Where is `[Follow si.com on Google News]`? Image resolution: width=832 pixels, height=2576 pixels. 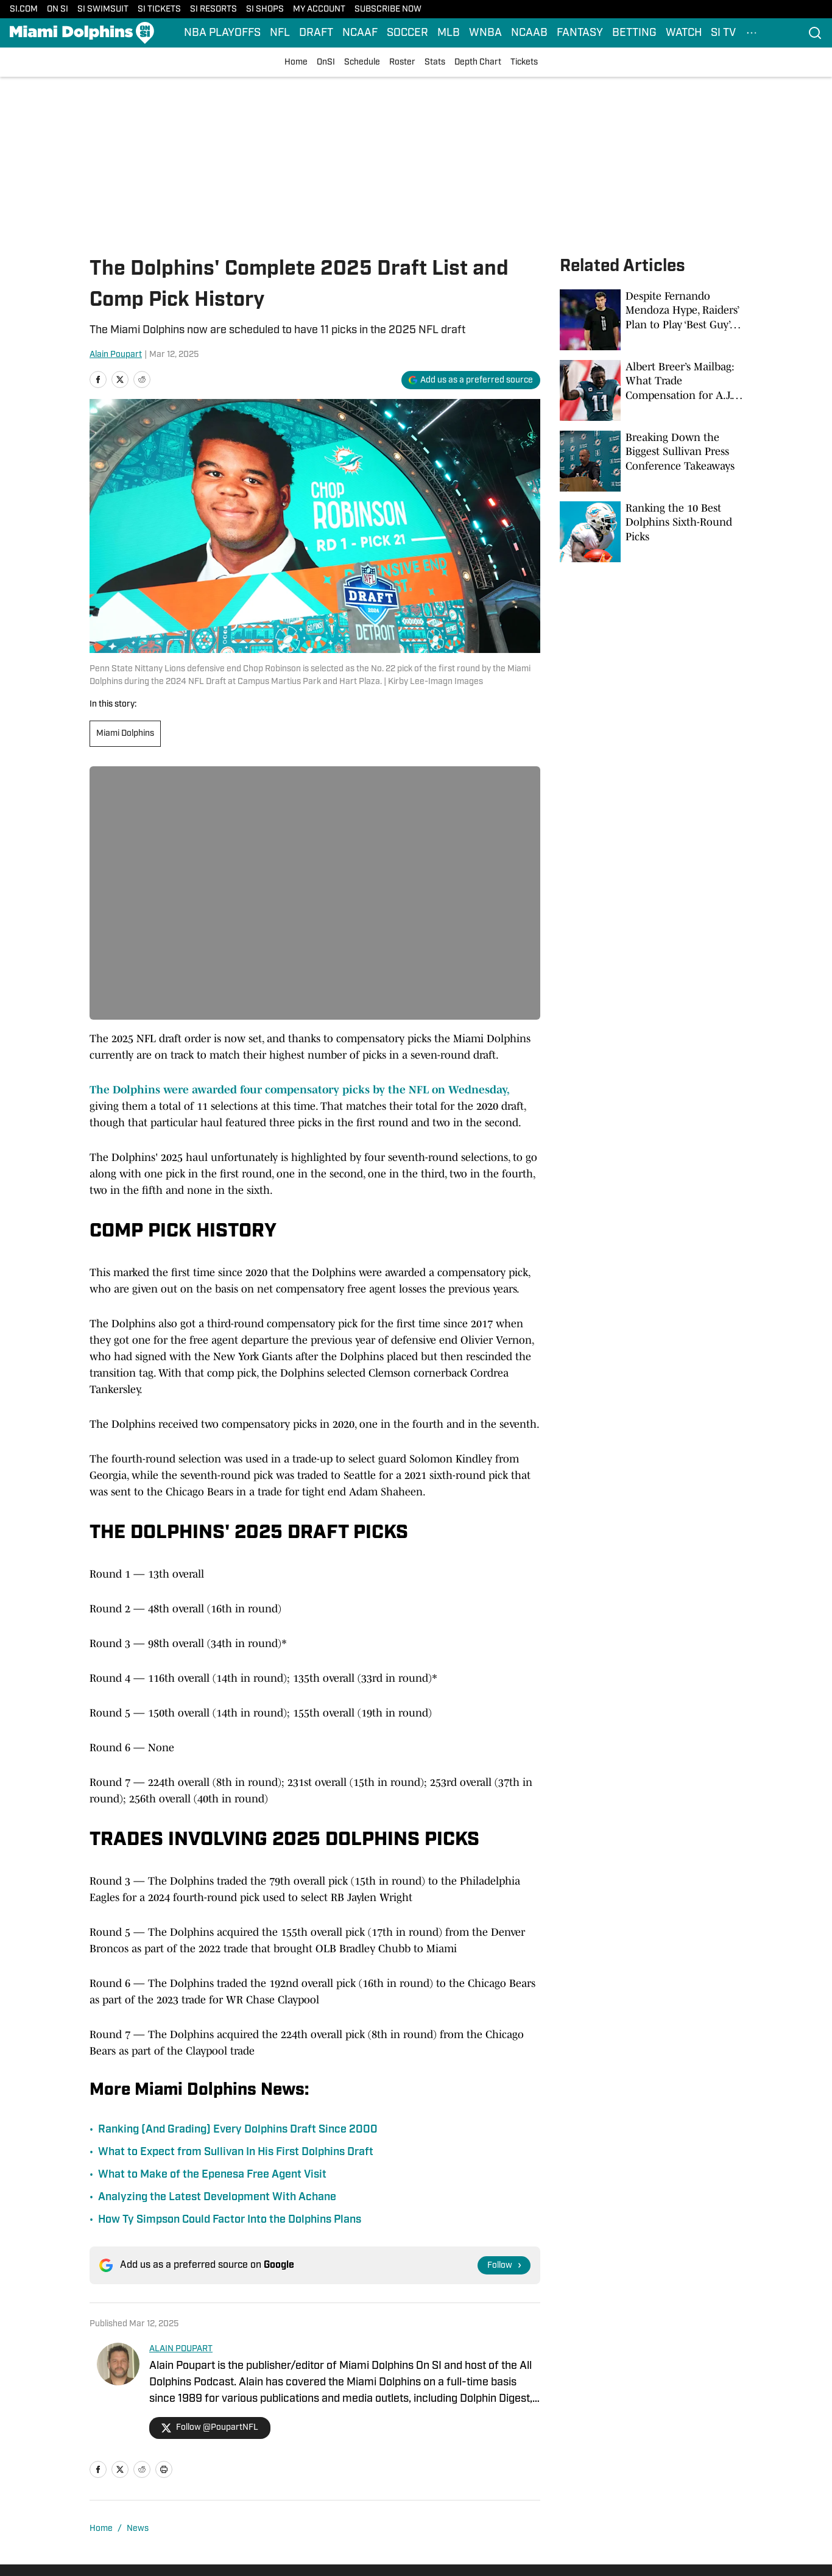 [Follow si.com on Google News] is located at coordinates (504, 2265).